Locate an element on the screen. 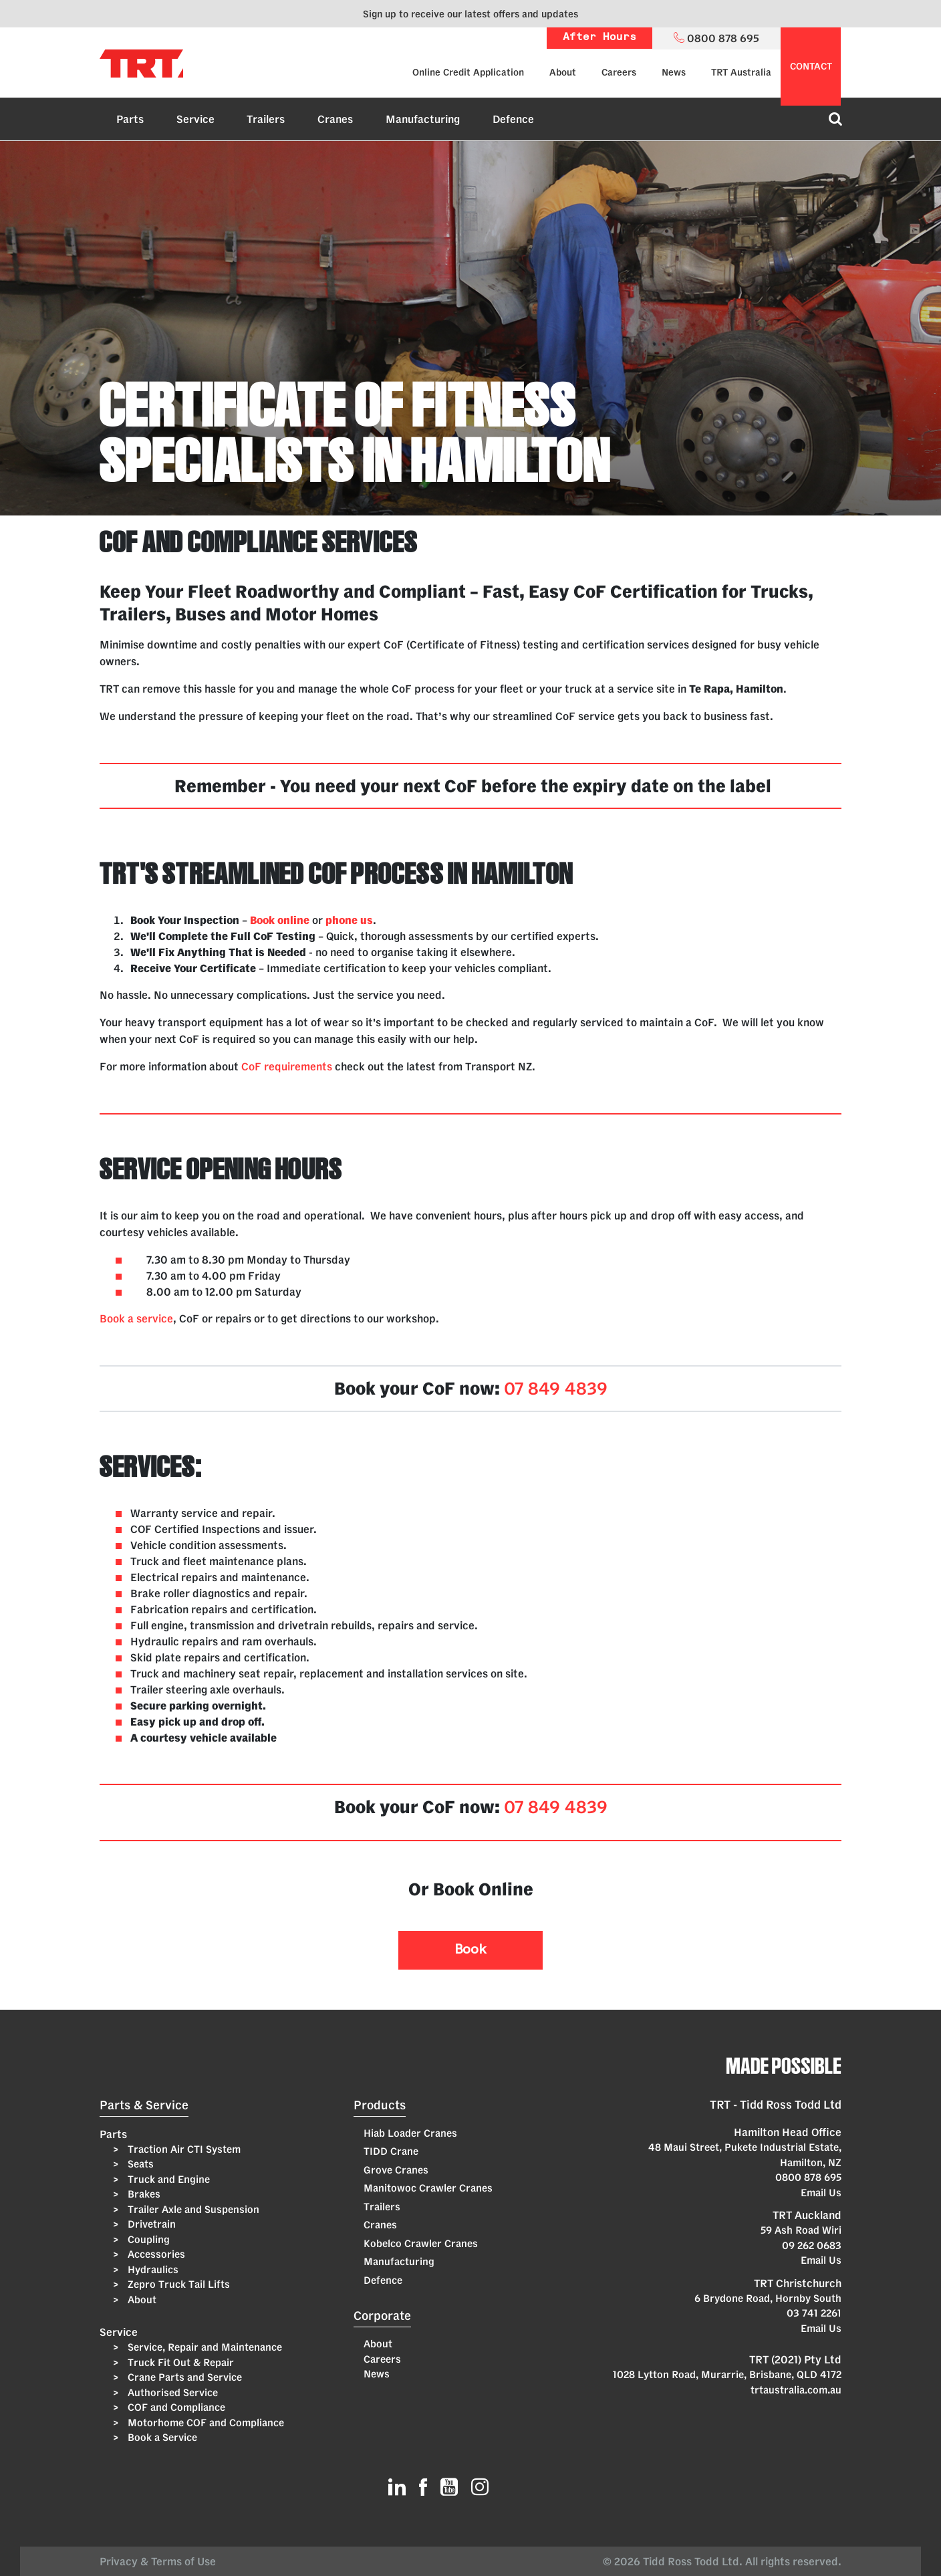 This screenshot has height=2576, width=941. trtaustralia.com.au is located at coordinates (796, 2389).